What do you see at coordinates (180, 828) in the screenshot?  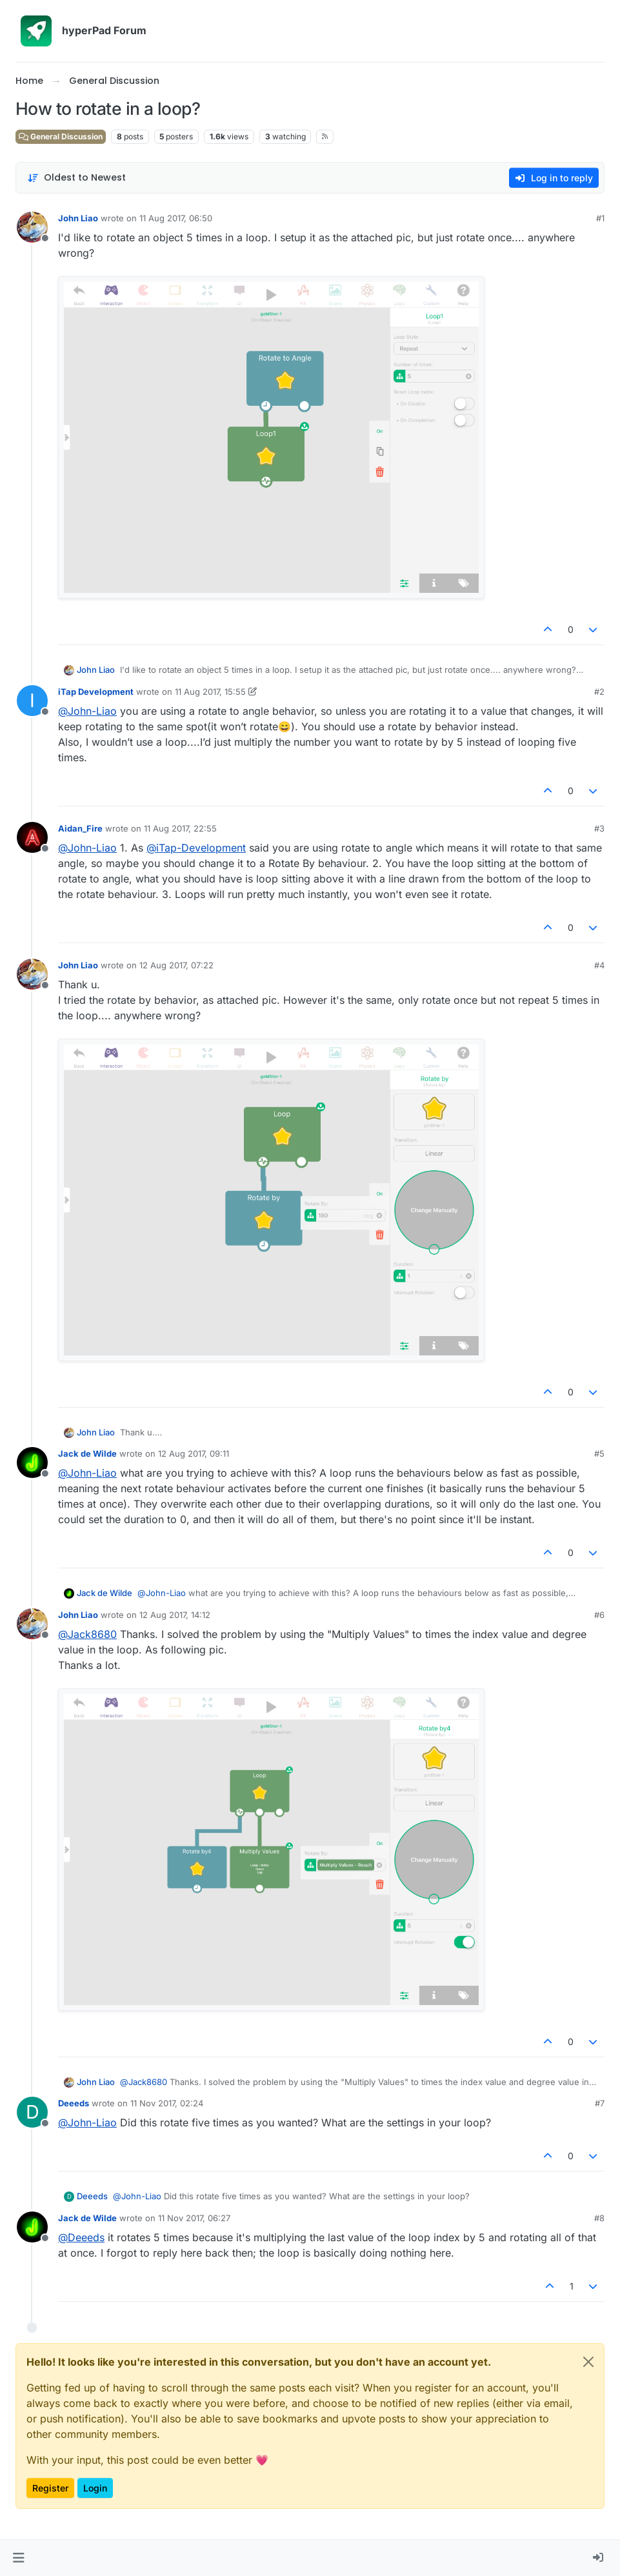 I see `11 Aug 2017, 22:55` at bounding box center [180, 828].